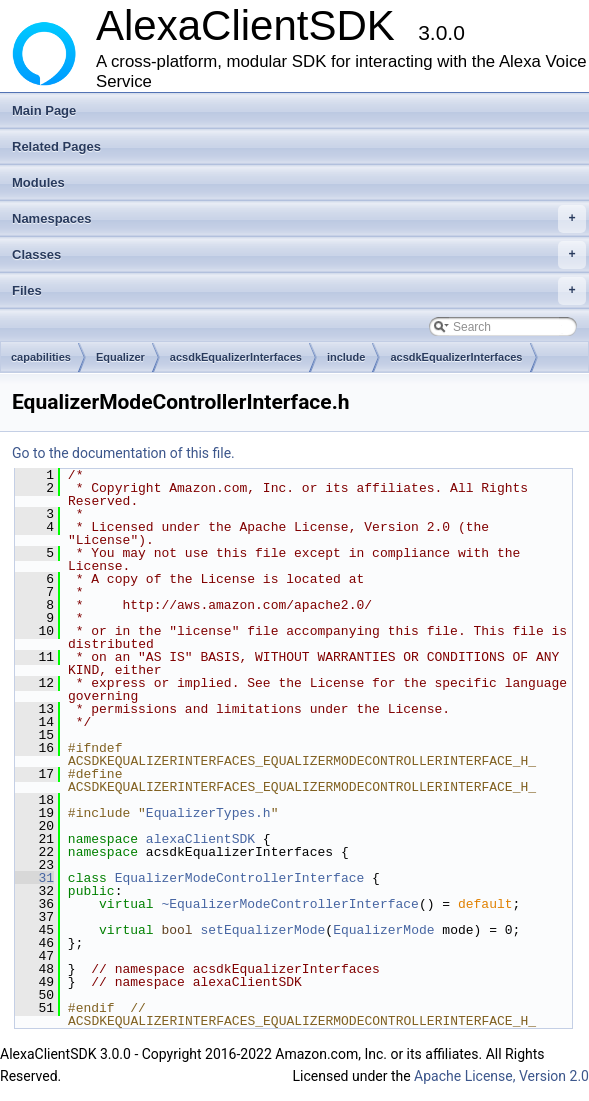 The height and width of the screenshot is (1101, 589). What do you see at coordinates (34, 878) in the screenshot?
I see `31` at bounding box center [34, 878].